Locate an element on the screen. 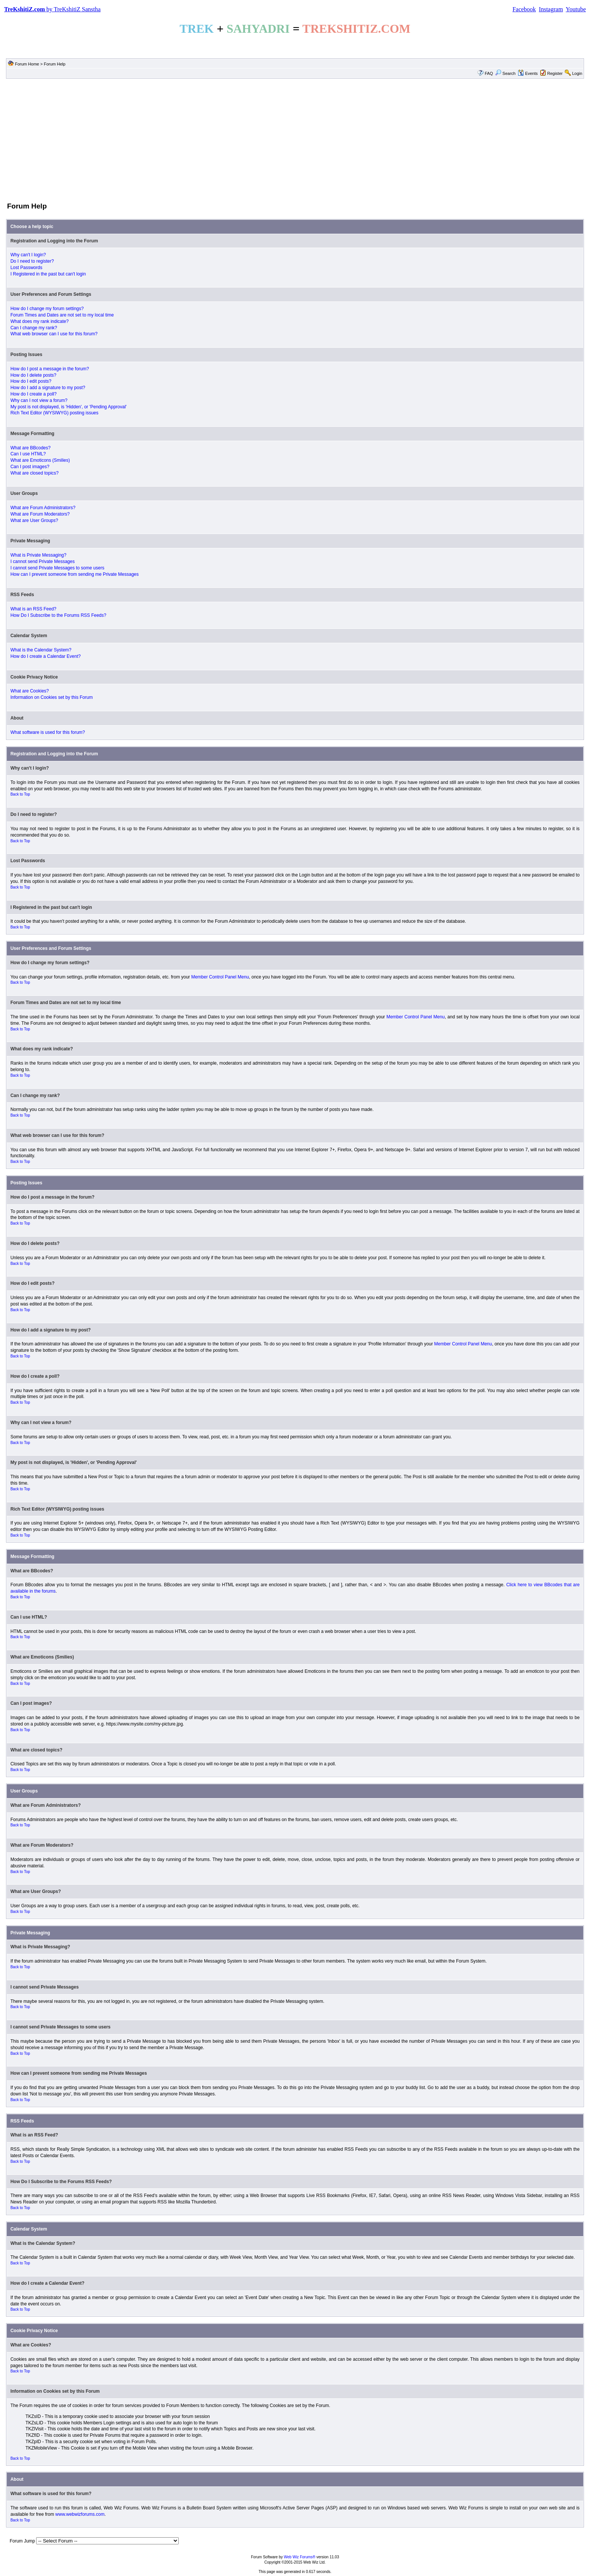 This screenshot has width=590, height=2576. How do I delete posts? is located at coordinates (33, 375).